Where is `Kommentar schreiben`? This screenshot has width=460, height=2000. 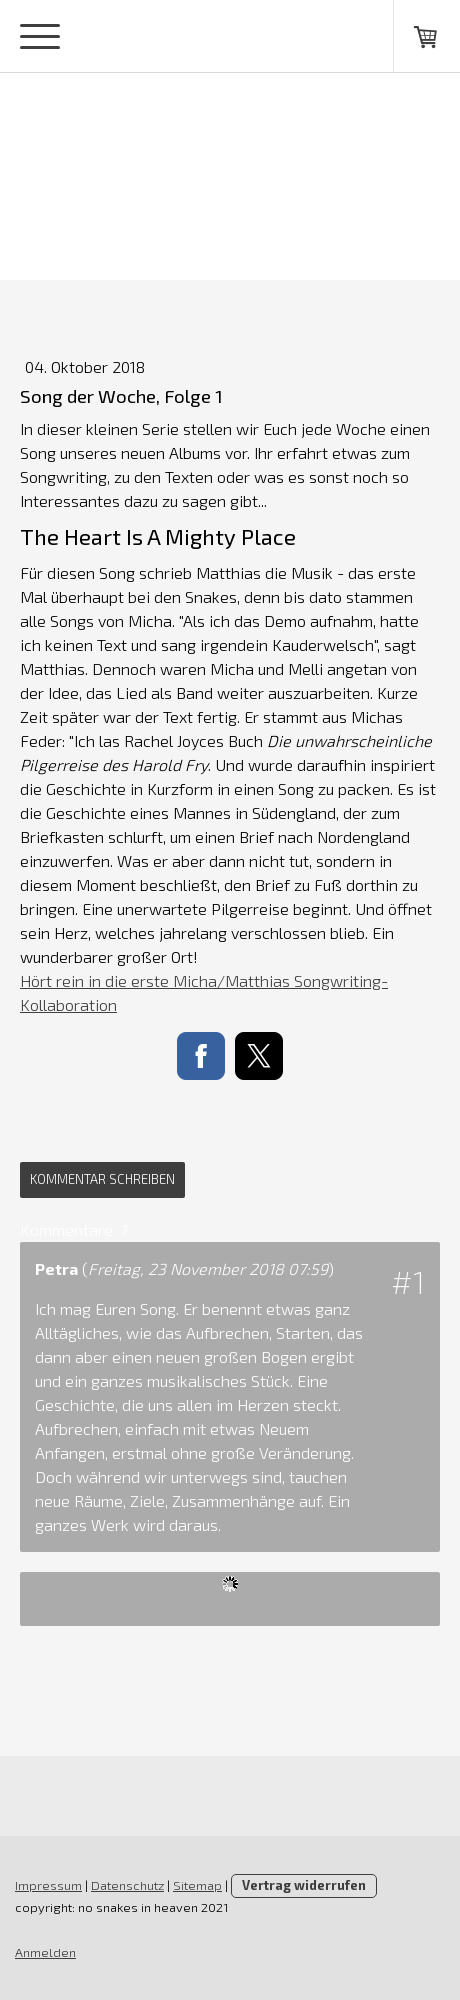 Kommentar schreiben is located at coordinates (102, 1179).